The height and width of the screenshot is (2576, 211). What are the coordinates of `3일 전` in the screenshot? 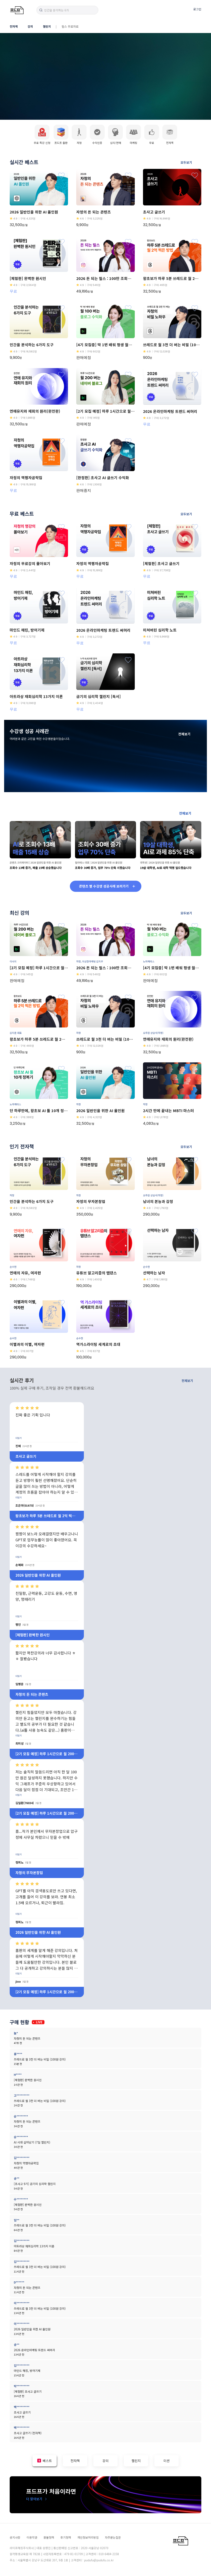 It's located at (25, 1624).